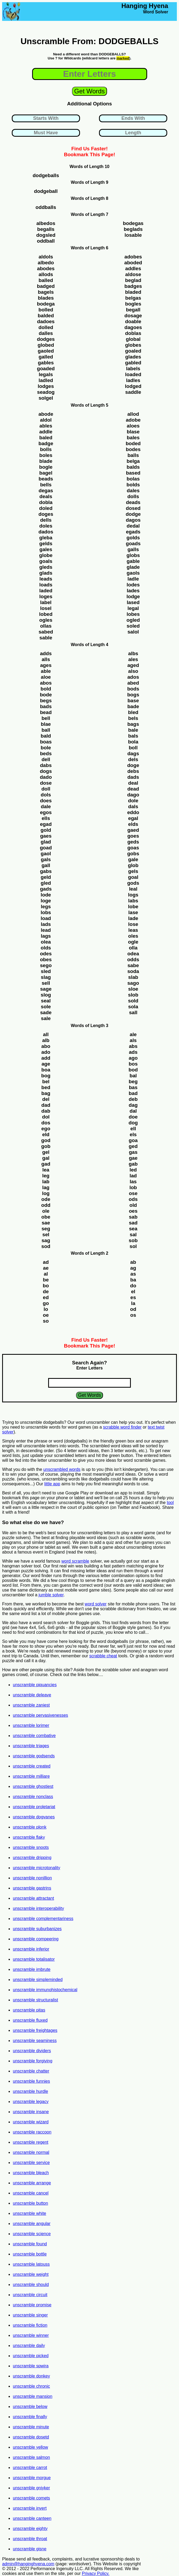 Image resolution: width=179 pixels, height=2576 pixels. I want to click on unscramble gastrins, so click(32, 1888).